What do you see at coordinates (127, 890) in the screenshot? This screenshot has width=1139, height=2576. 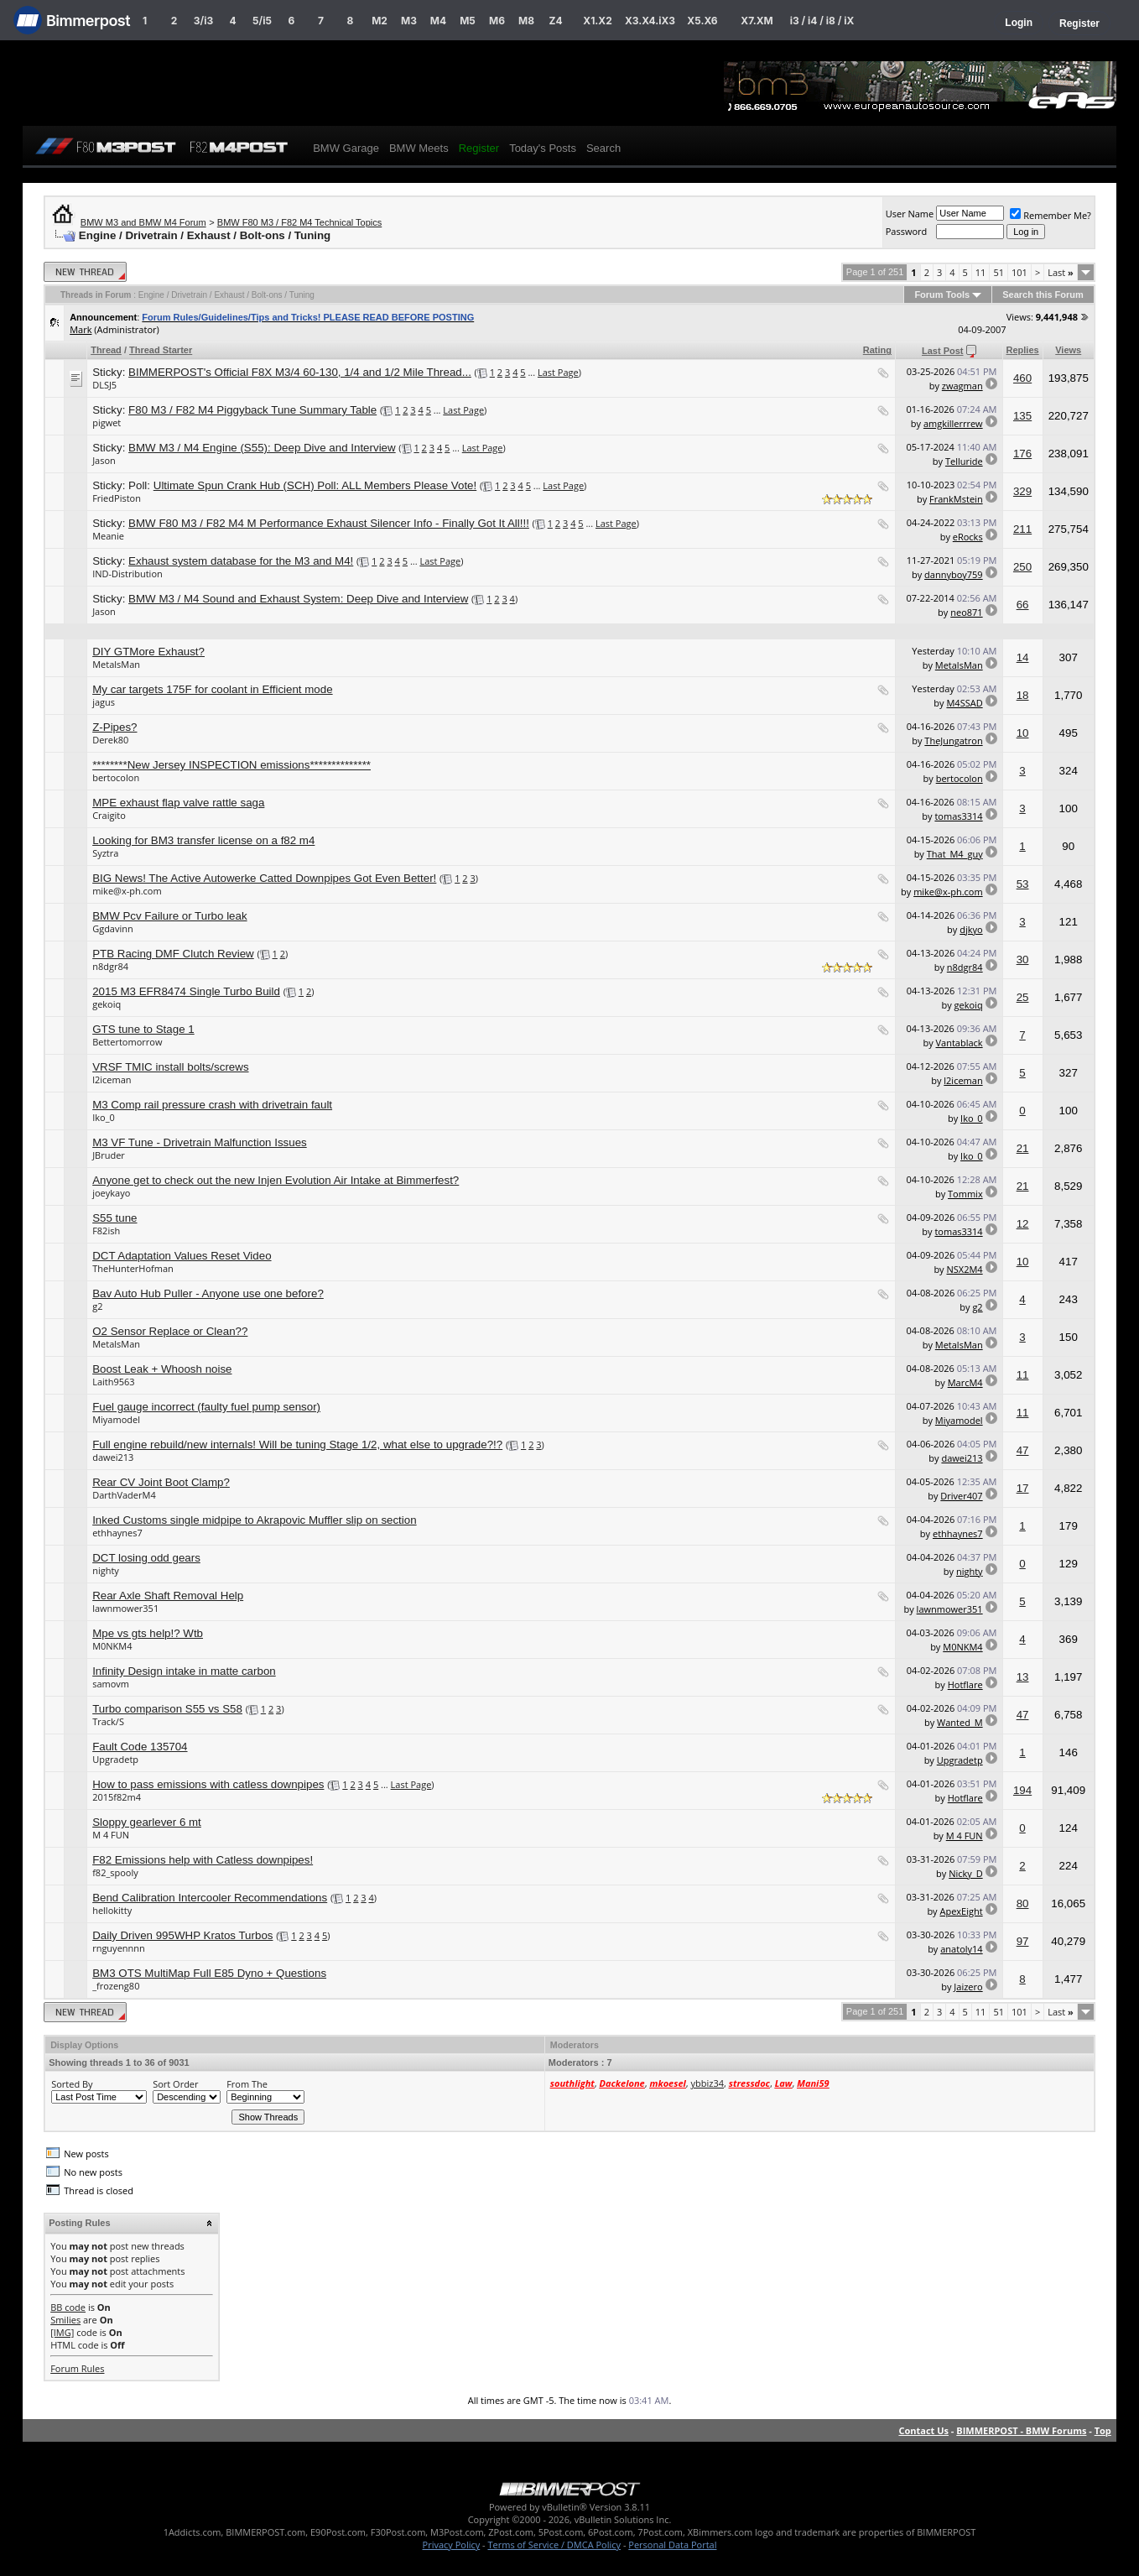 I see `mike@x-ph.com` at bounding box center [127, 890].